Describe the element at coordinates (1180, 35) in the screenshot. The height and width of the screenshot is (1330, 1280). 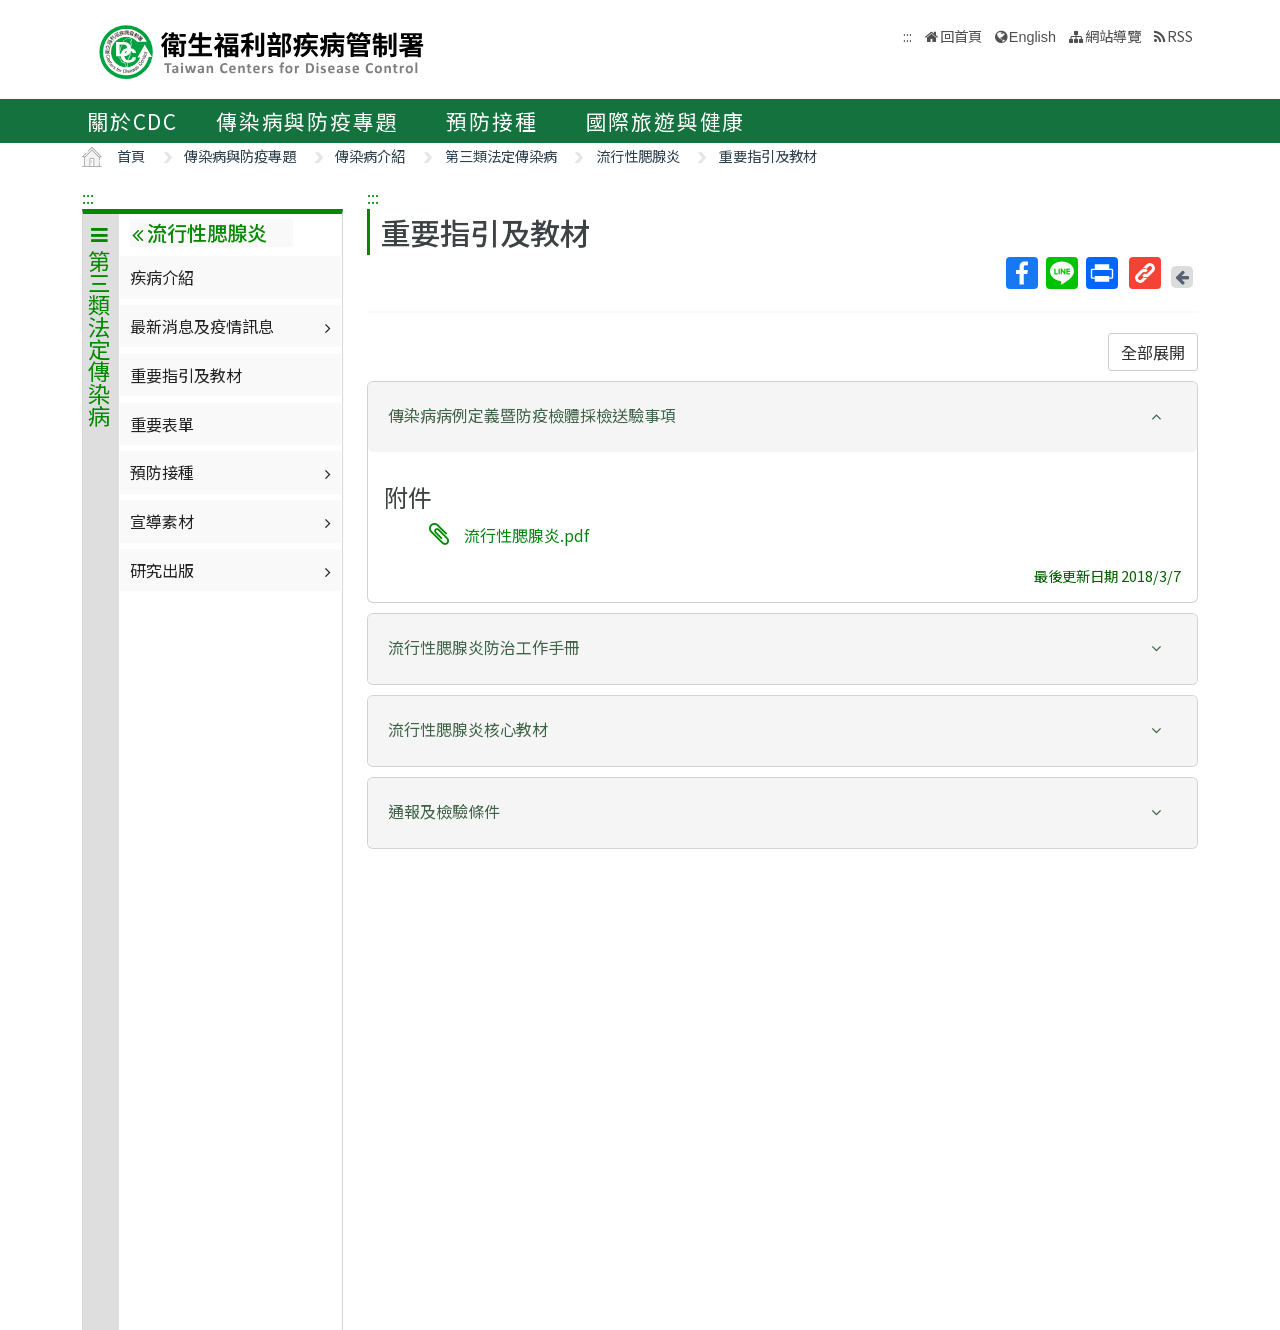
I see `RSS` at that location.